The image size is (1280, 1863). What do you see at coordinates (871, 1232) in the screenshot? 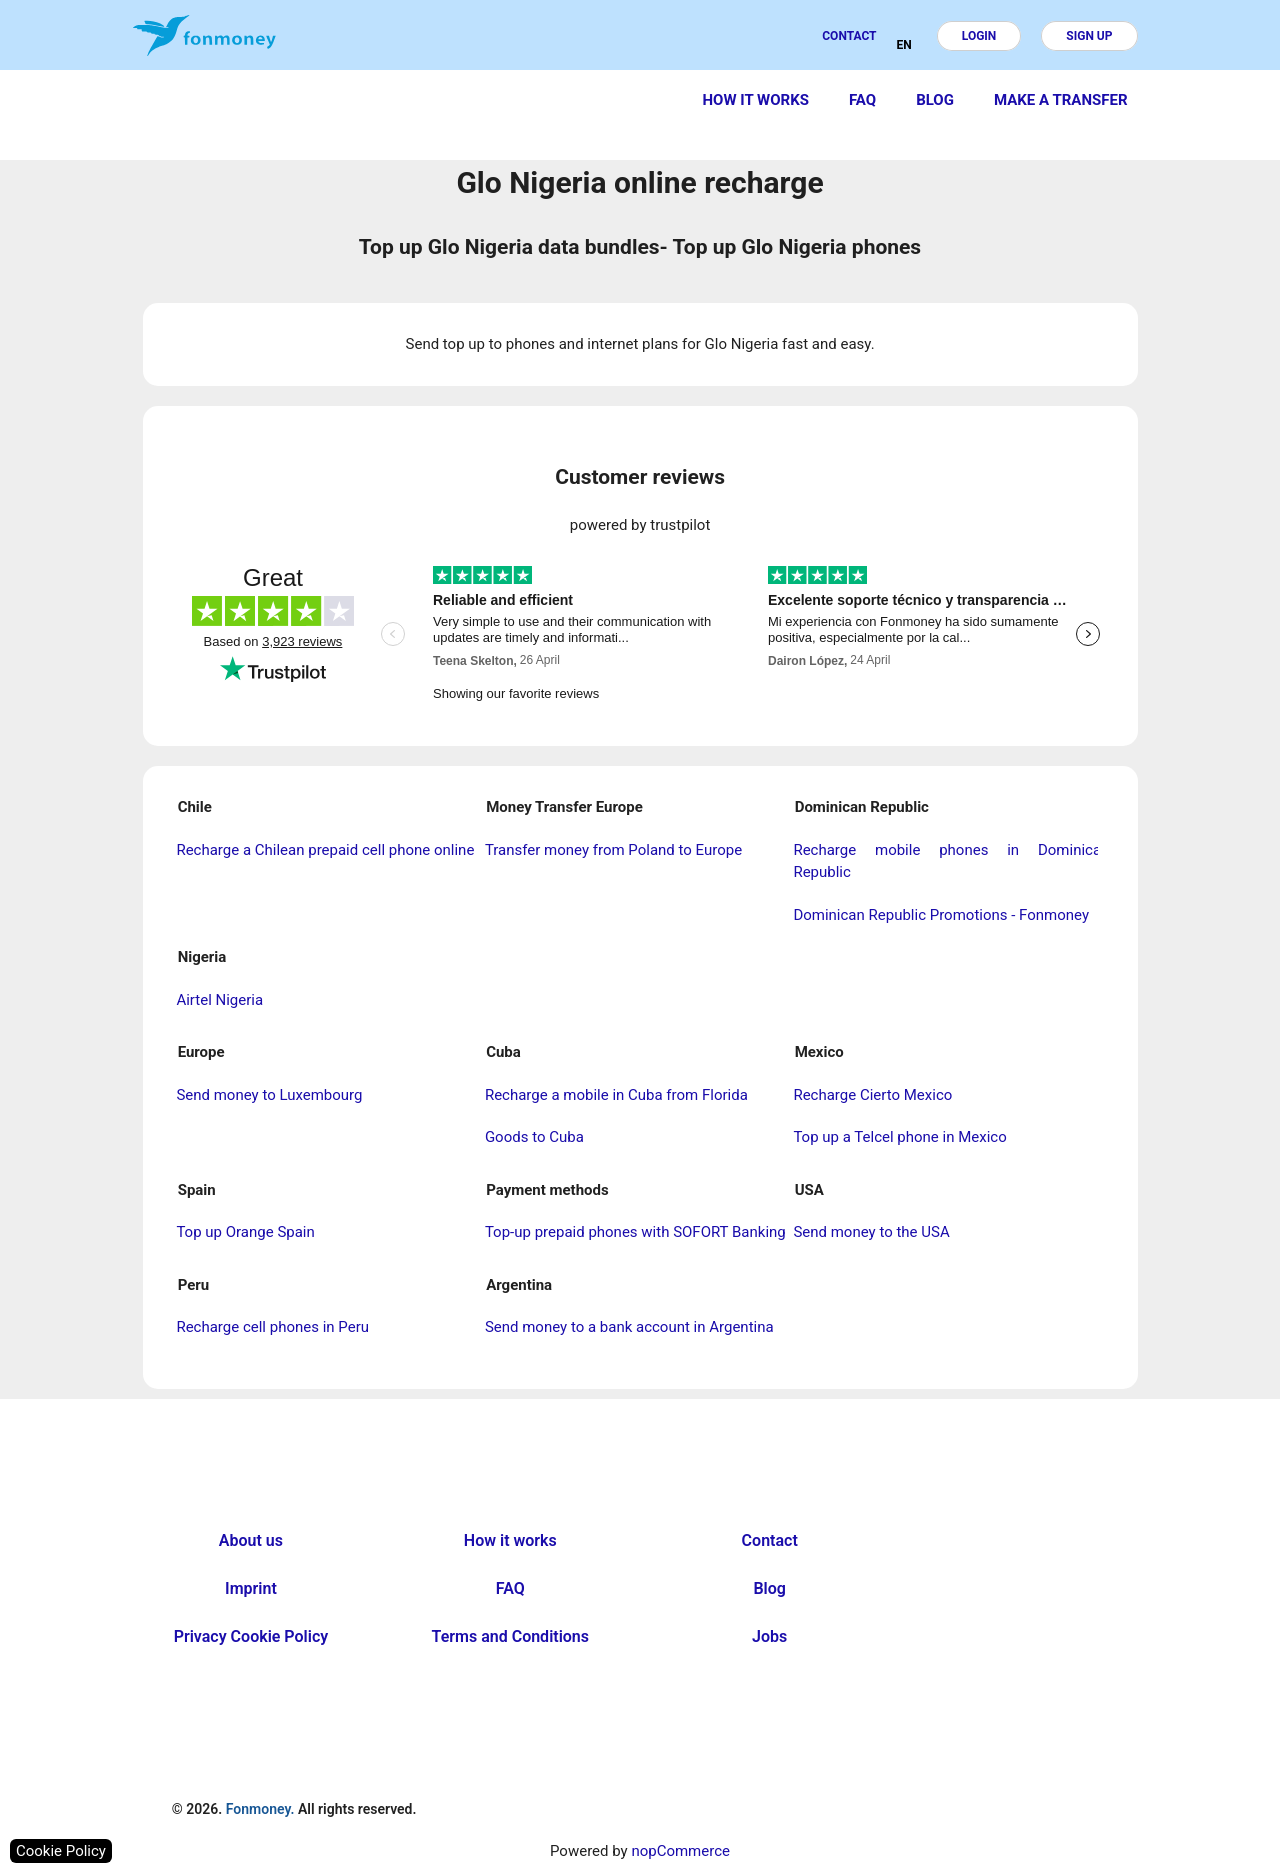
I see `Send money to the USA` at bounding box center [871, 1232].